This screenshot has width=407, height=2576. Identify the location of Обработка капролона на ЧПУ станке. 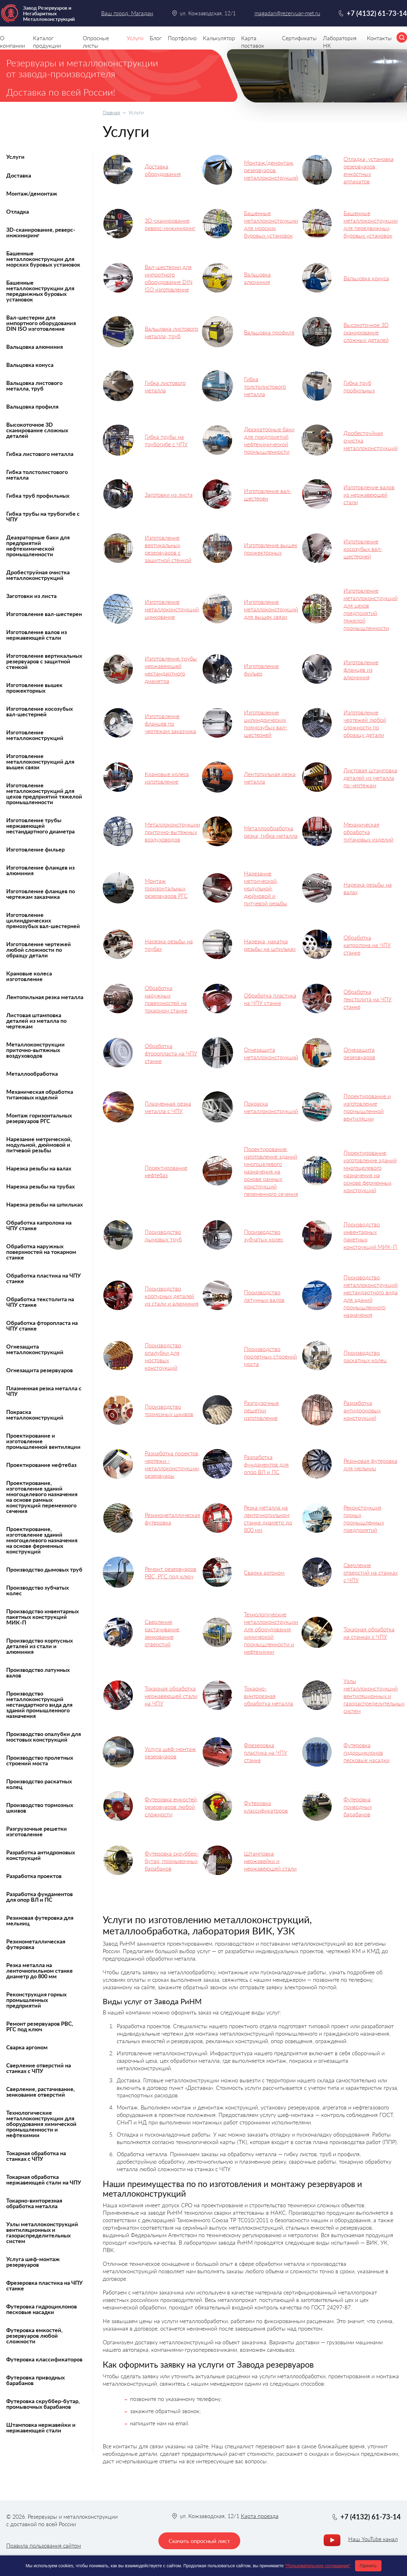
(39, 1225).